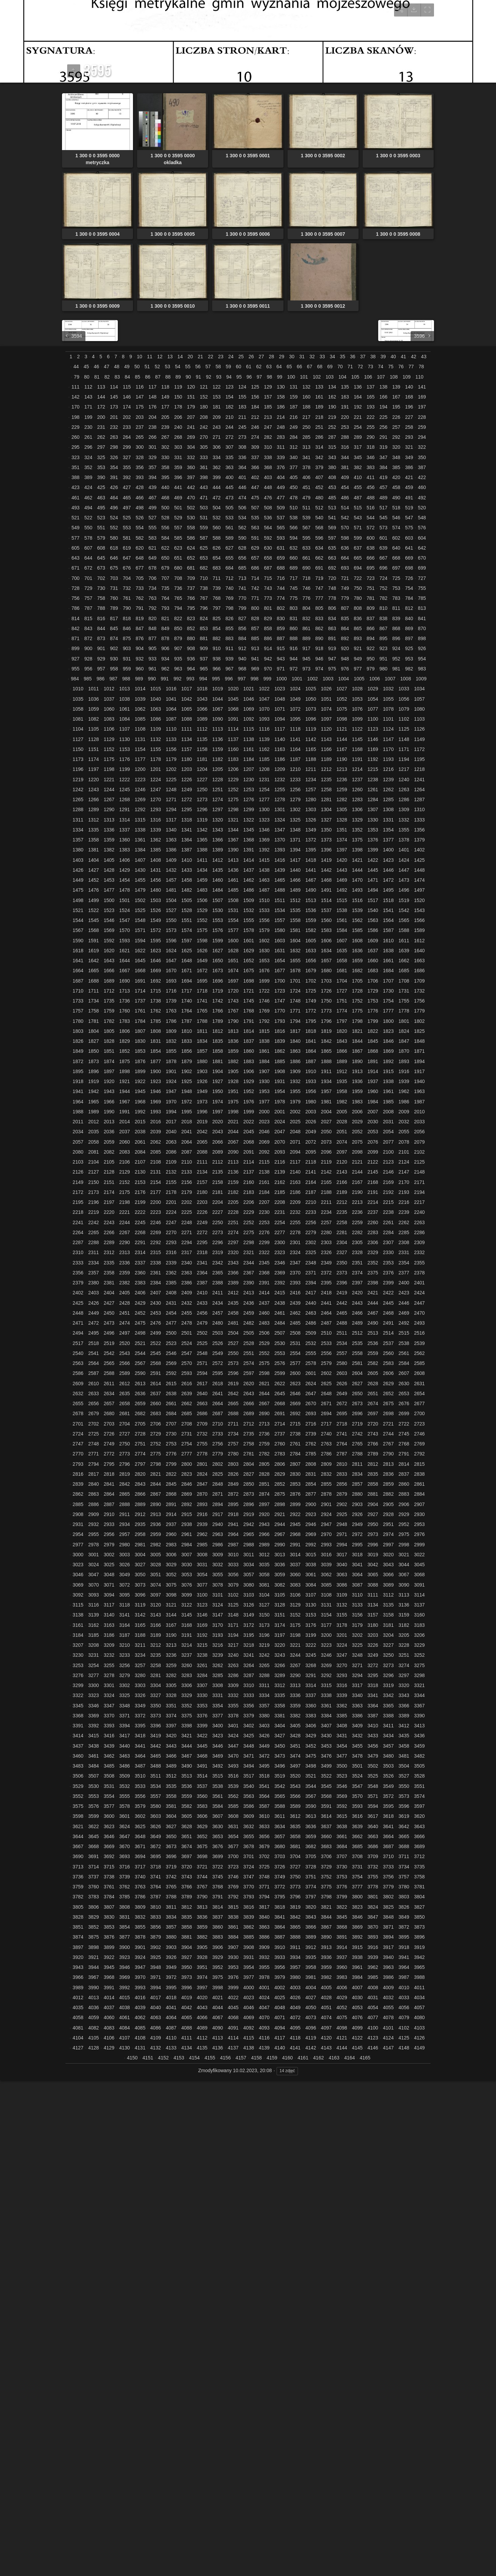  Describe the element at coordinates (295, 739) in the screenshot. I see `1141` at that location.